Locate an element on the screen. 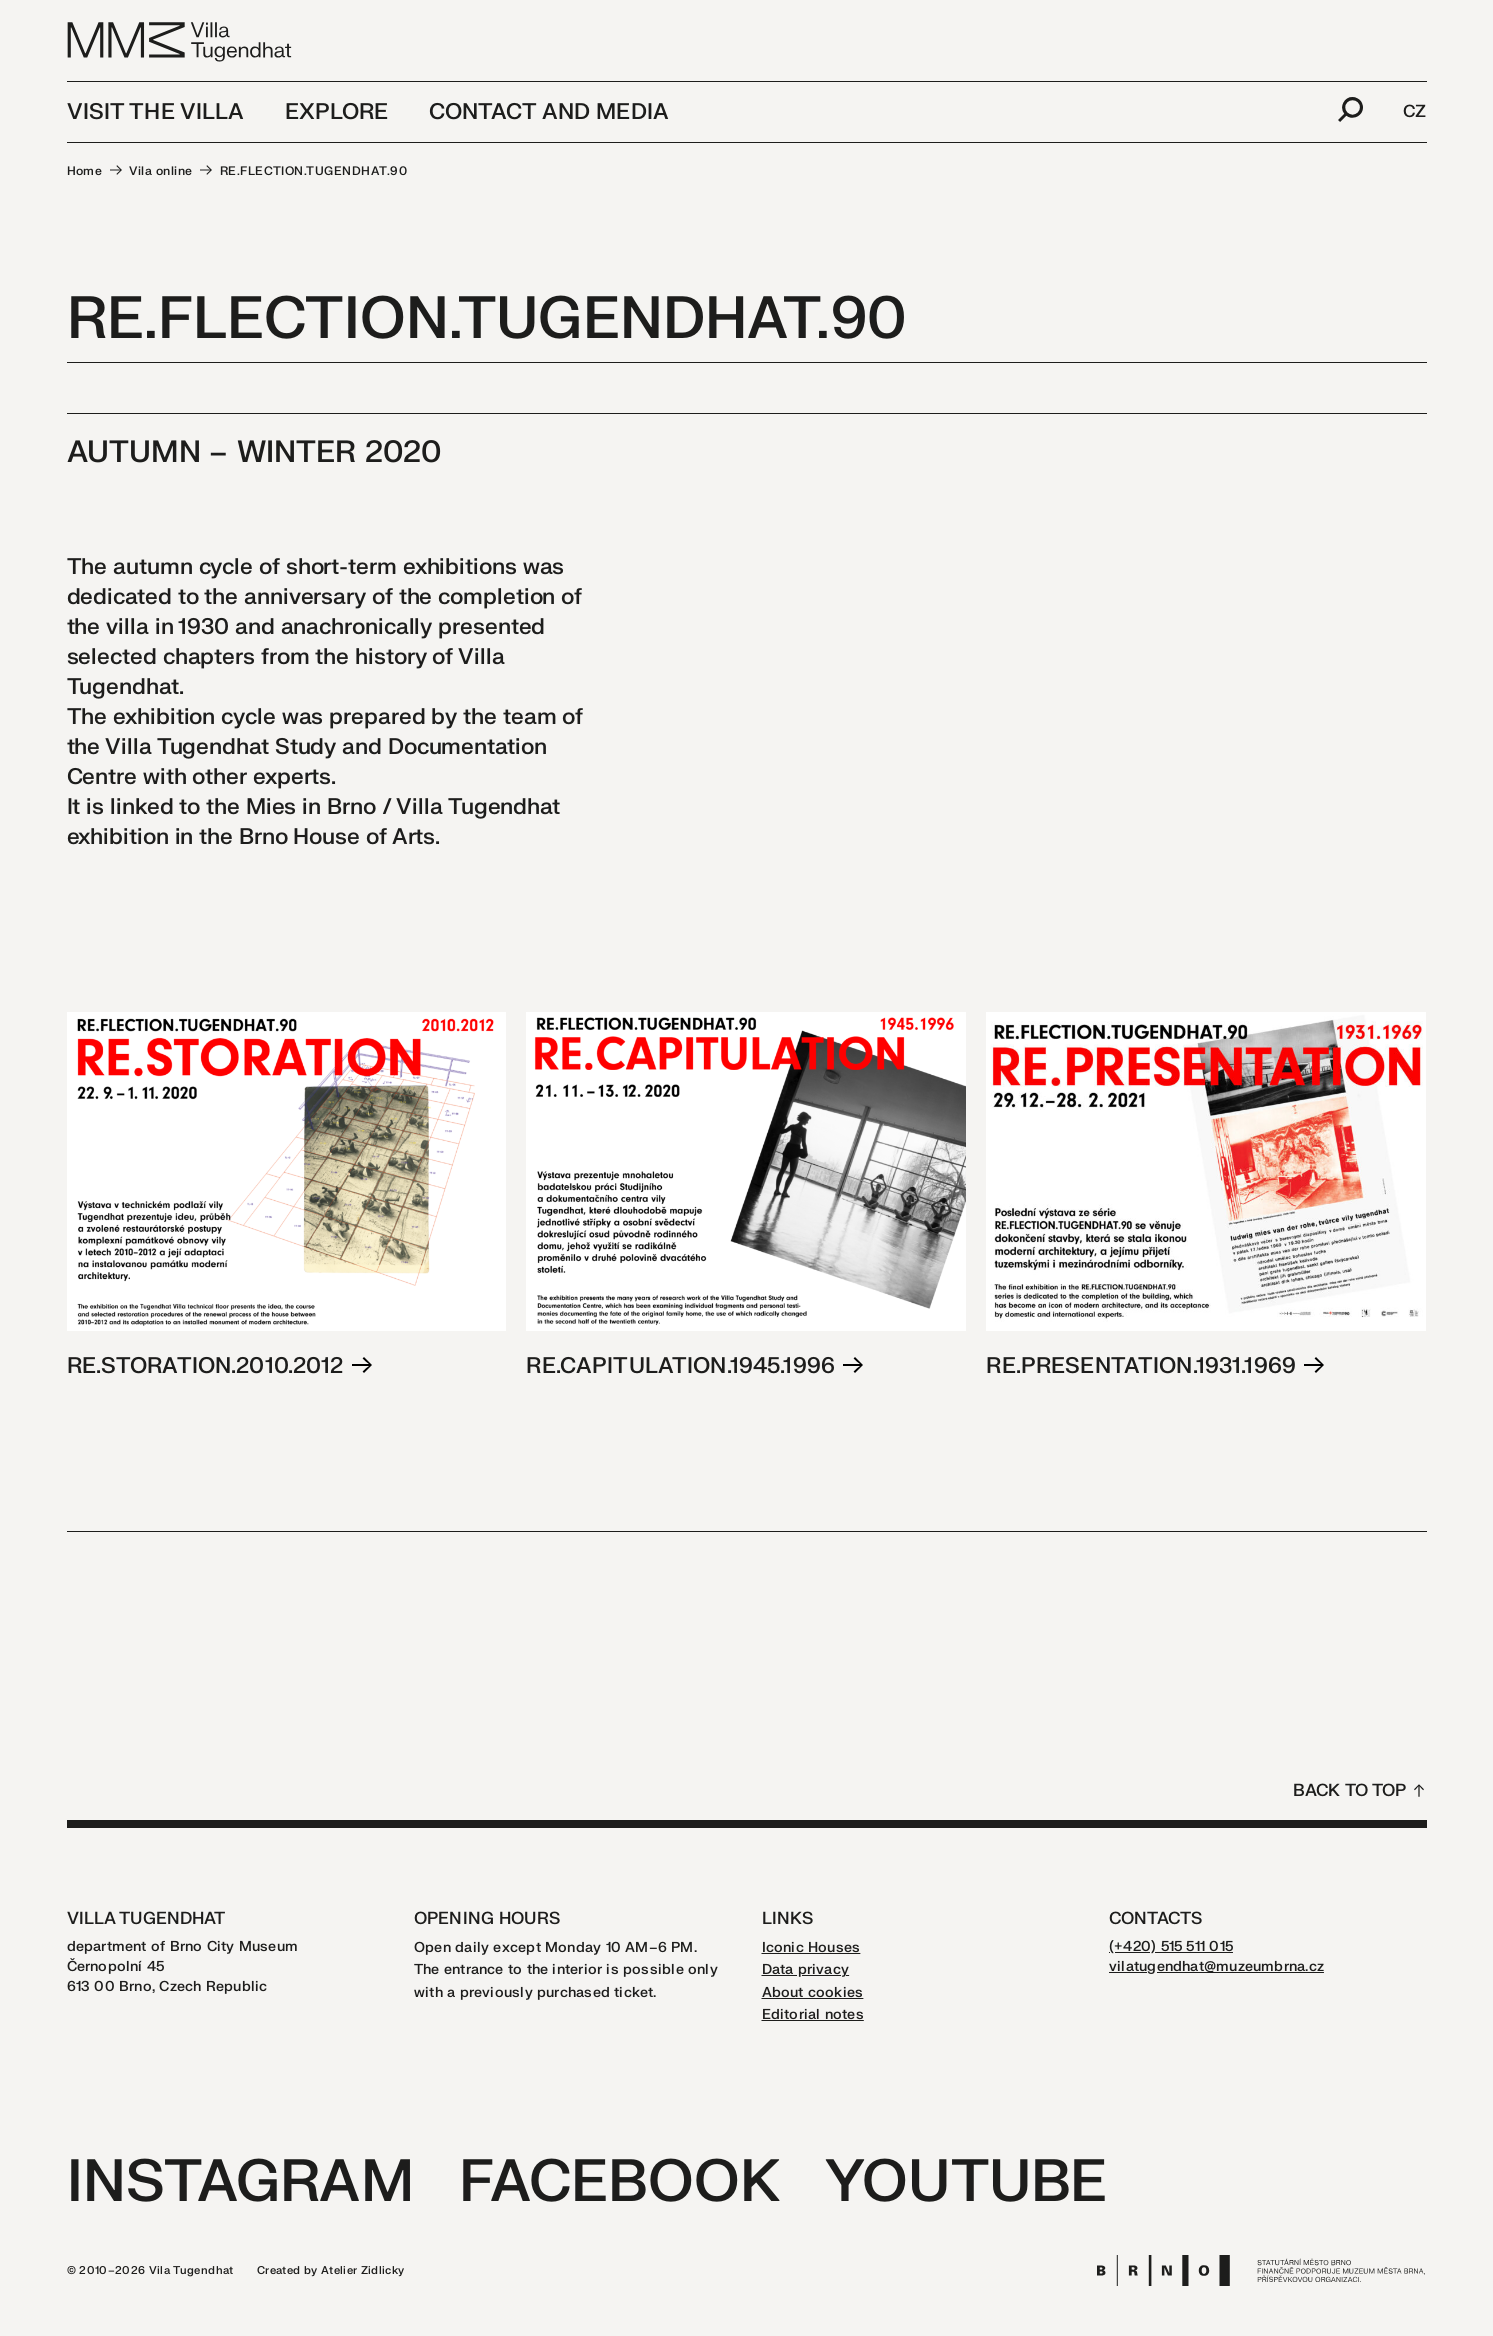 The height and width of the screenshot is (2336, 1493). Explore is located at coordinates (337, 112).